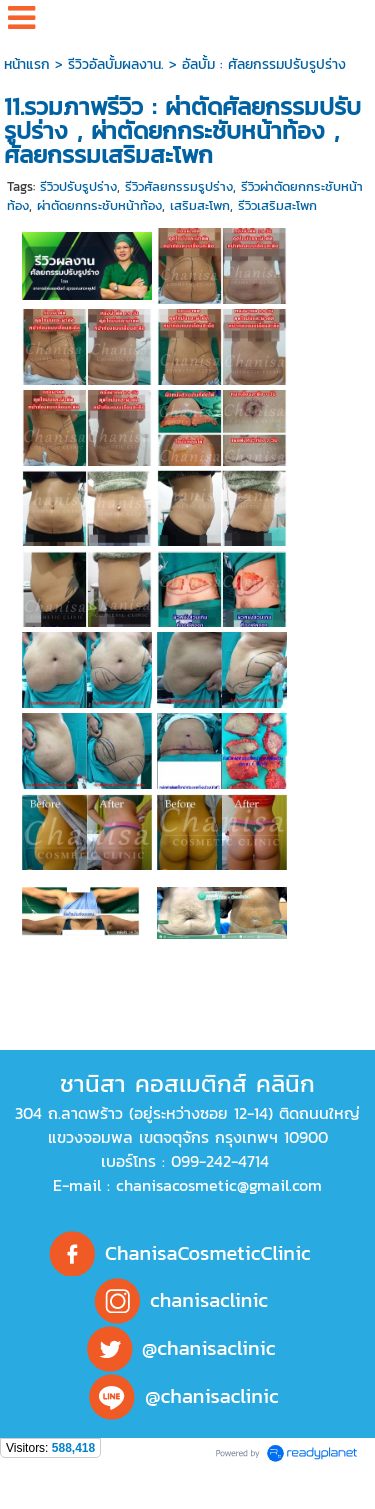 This screenshot has width=375, height=1509. What do you see at coordinates (27, 64) in the screenshot?
I see `หน้าแรก` at bounding box center [27, 64].